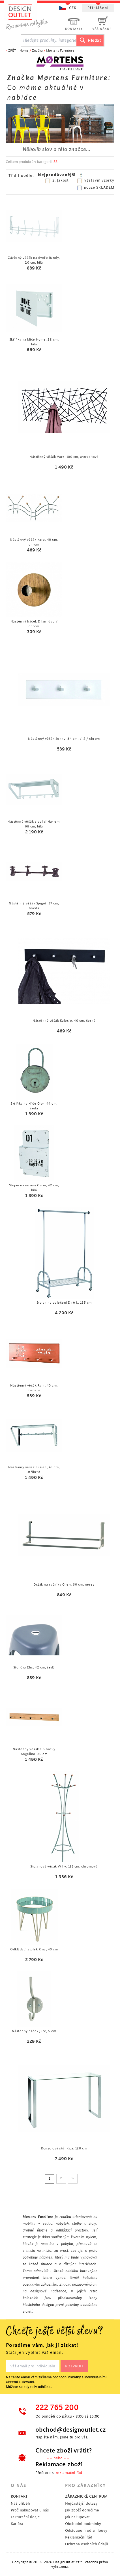  Describe the element at coordinates (86, 2496) in the screenshot. I see `ZÁKAZNICKÉ CENTRUM` at that location.